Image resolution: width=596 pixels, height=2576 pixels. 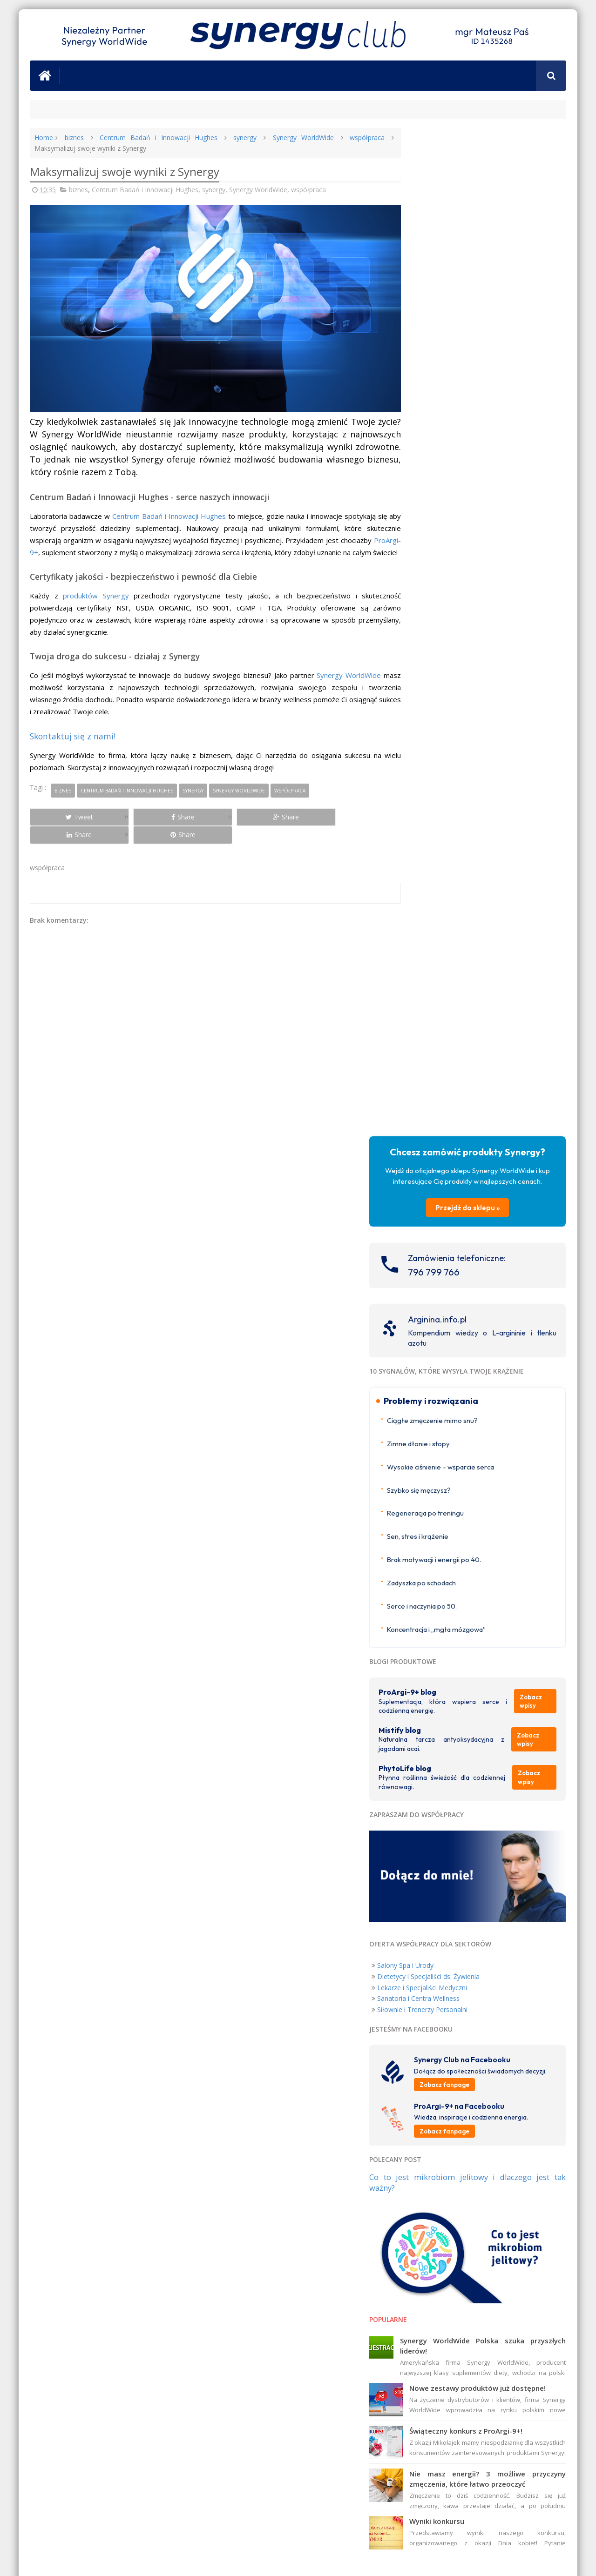 I want to click on 796 799 766, so click(x=469, y=294).